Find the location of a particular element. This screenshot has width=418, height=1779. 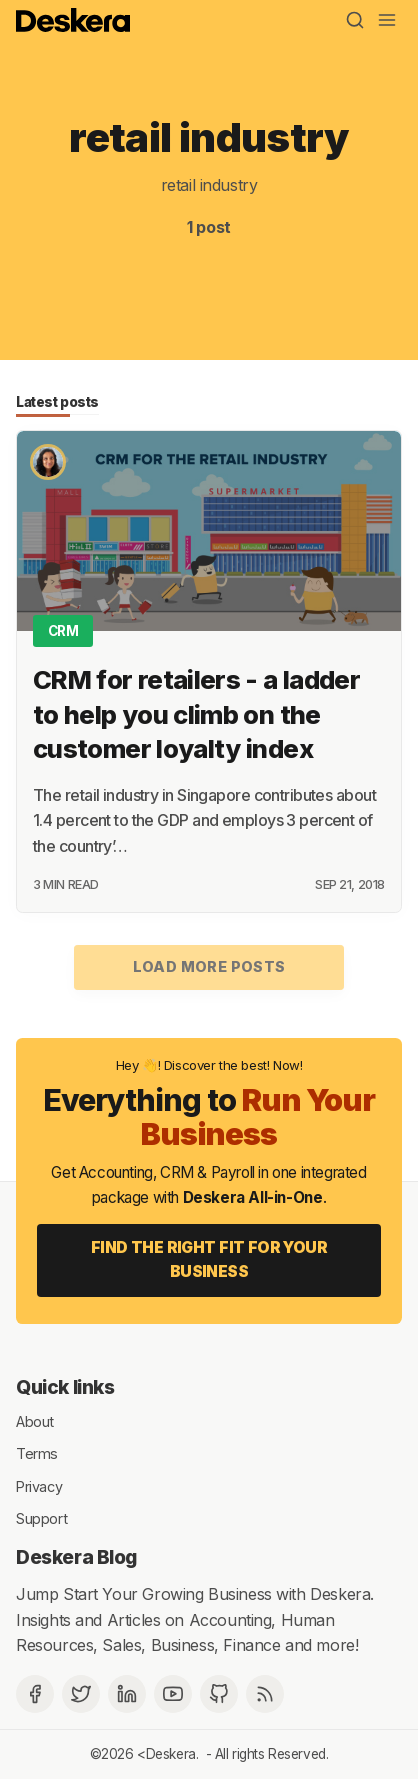

Terms is located at coordinates (37, 1453).